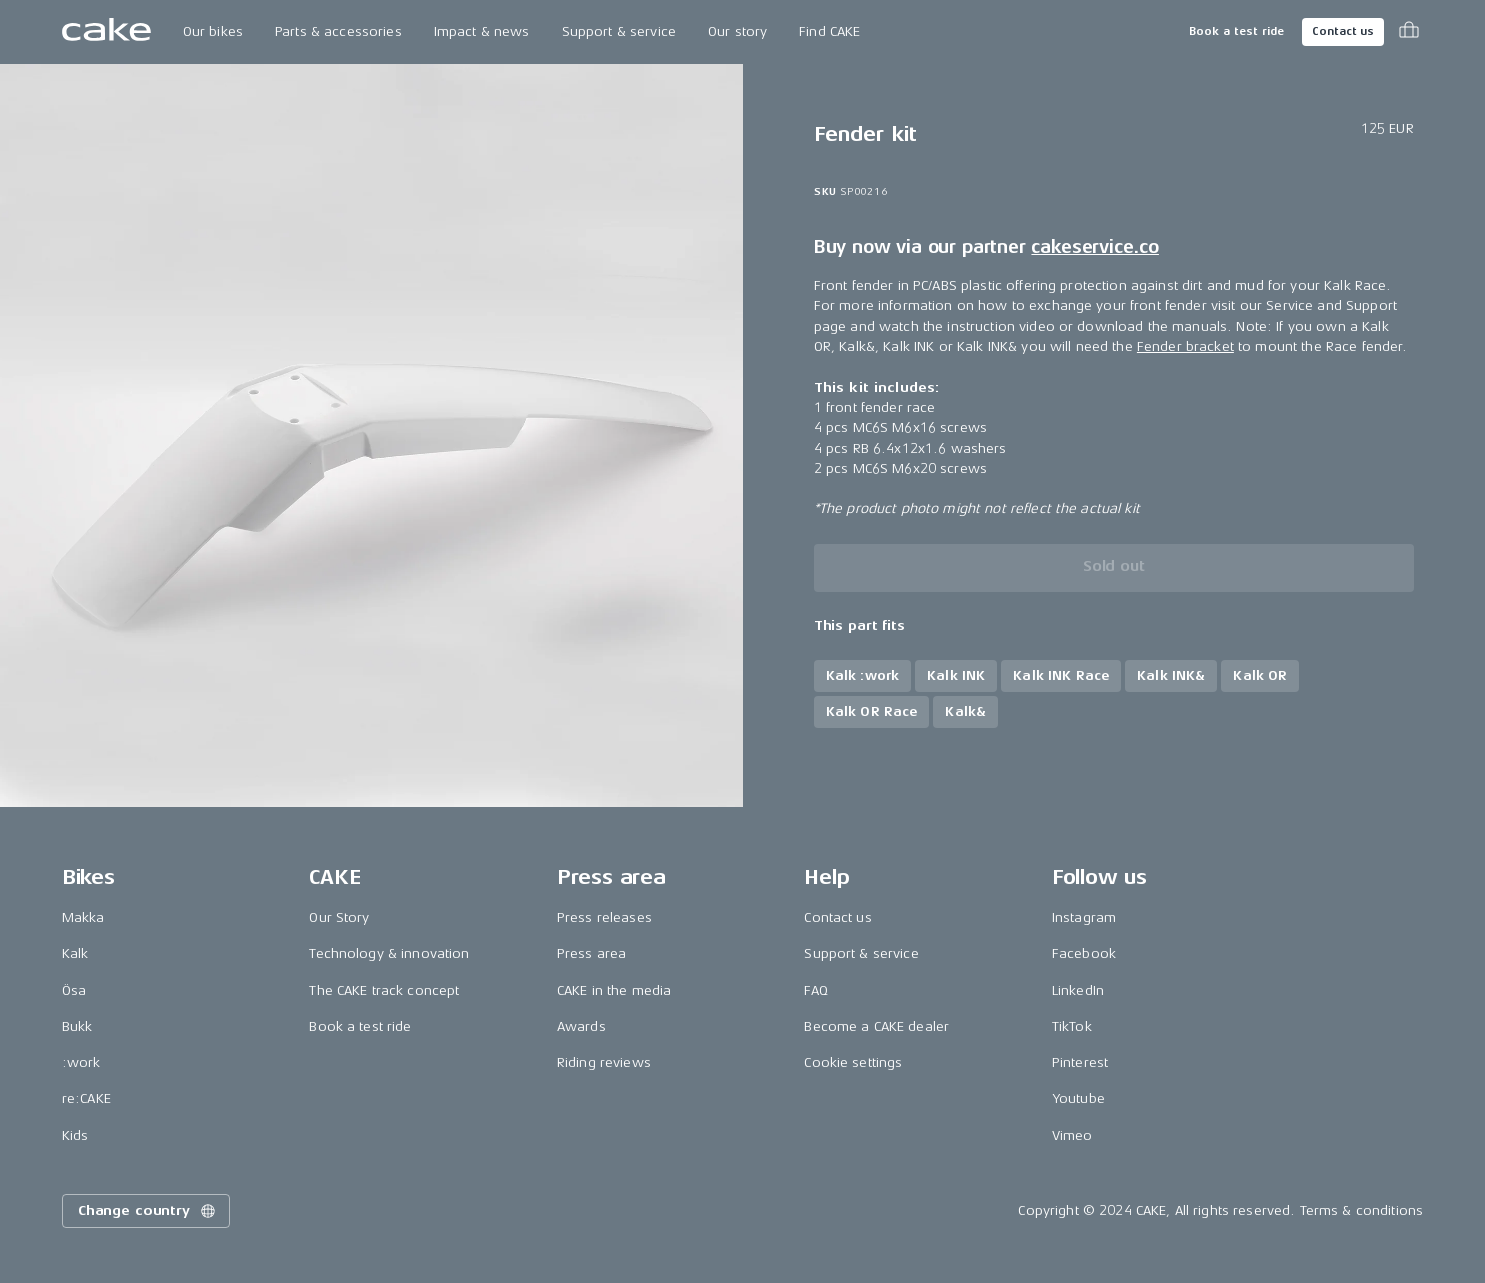  Describe the element at coordinates (1072, 1135) in the screenshot. I see `Vimeo` at that location.